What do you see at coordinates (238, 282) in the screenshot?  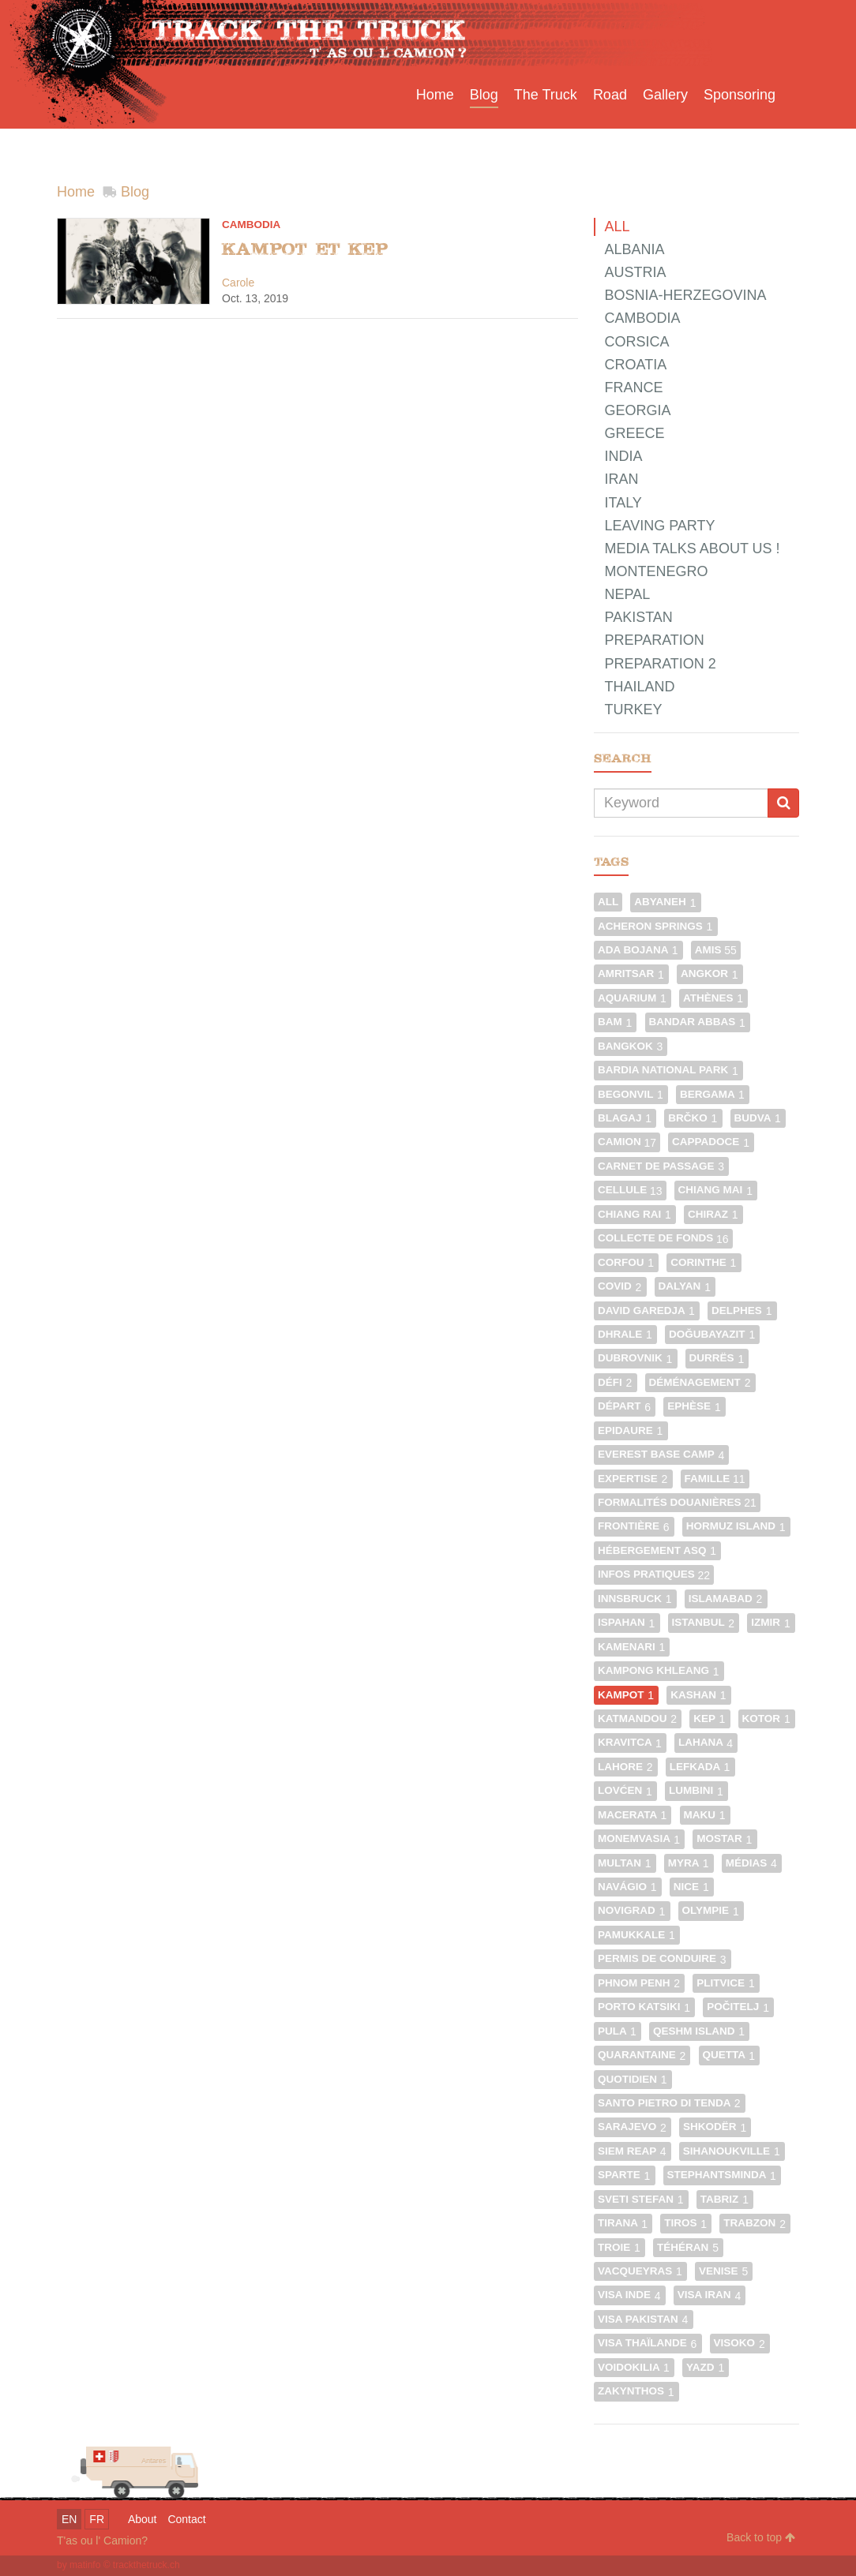 I see `Carole` at bounding box center [238, 282].